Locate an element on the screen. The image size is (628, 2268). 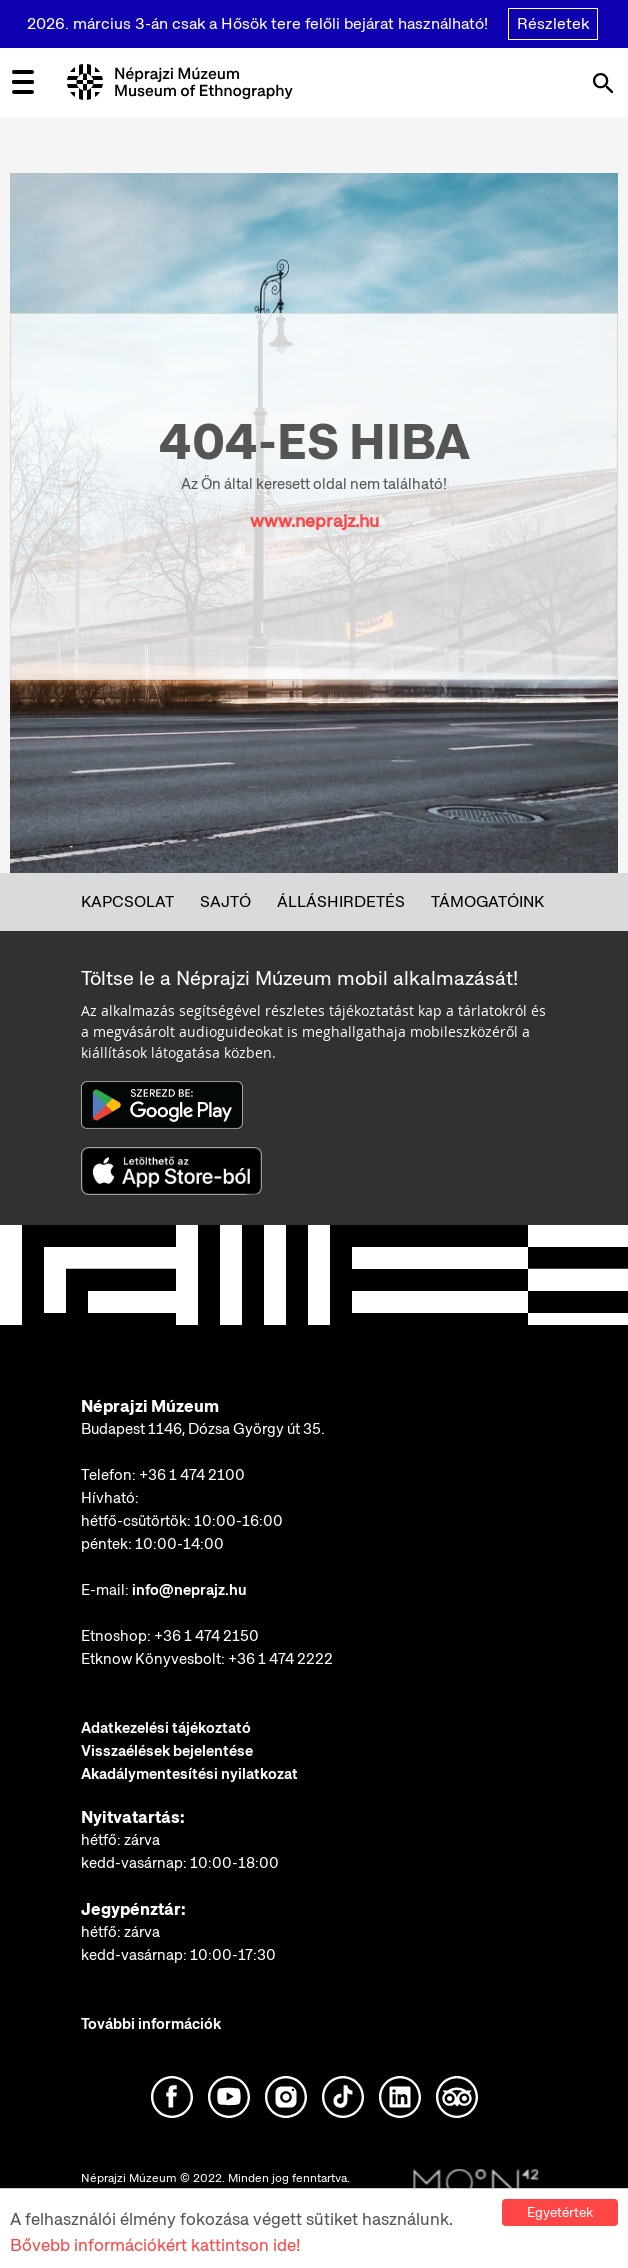
Visszaélések bejelentése is located at coordinates (167, 1751).